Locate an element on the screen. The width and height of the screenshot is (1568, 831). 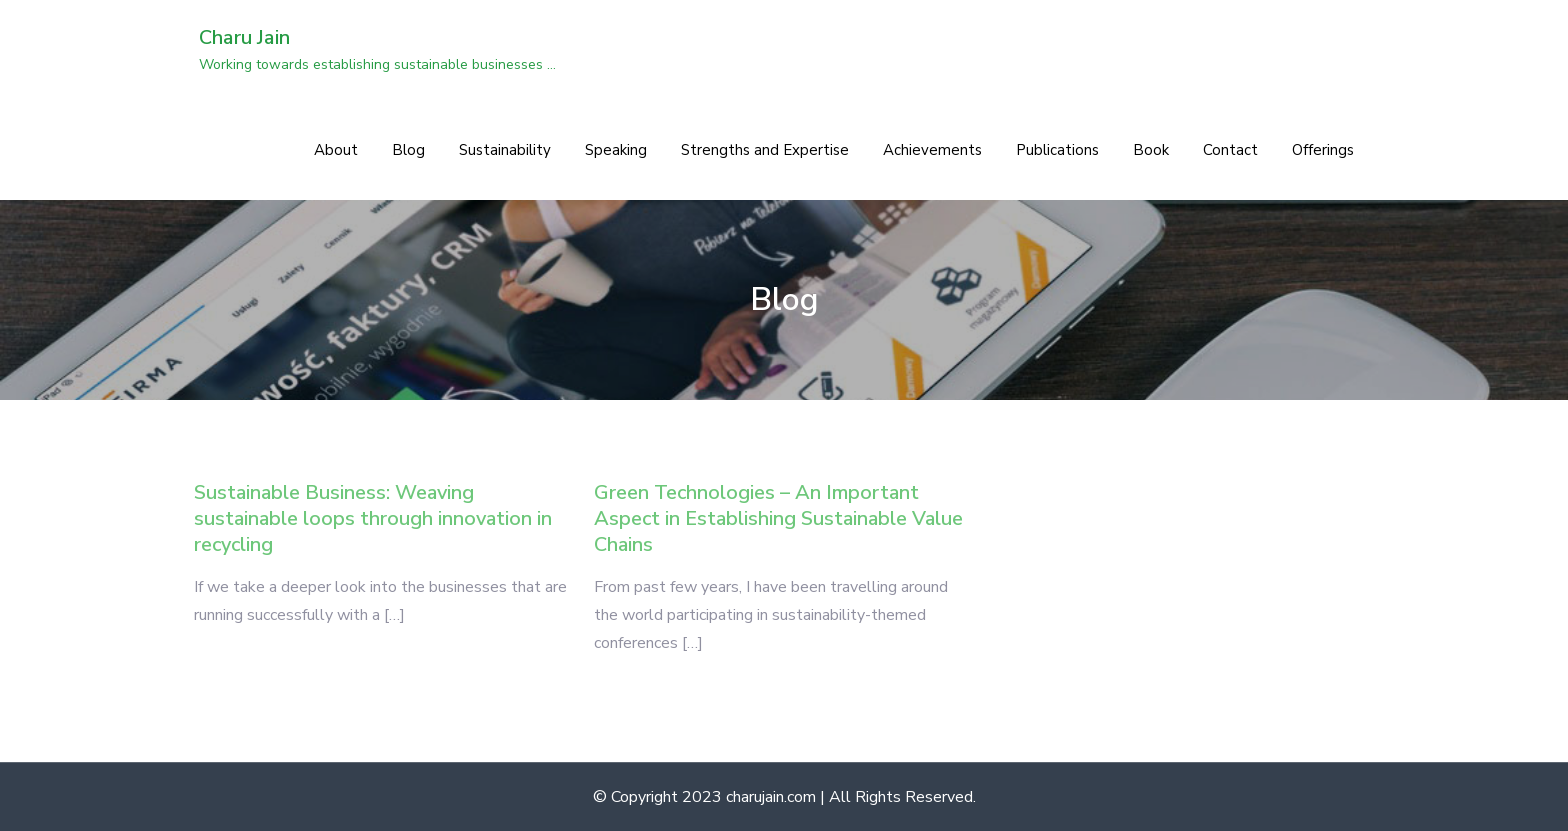
Contact is located at coordinates (1230, 150).